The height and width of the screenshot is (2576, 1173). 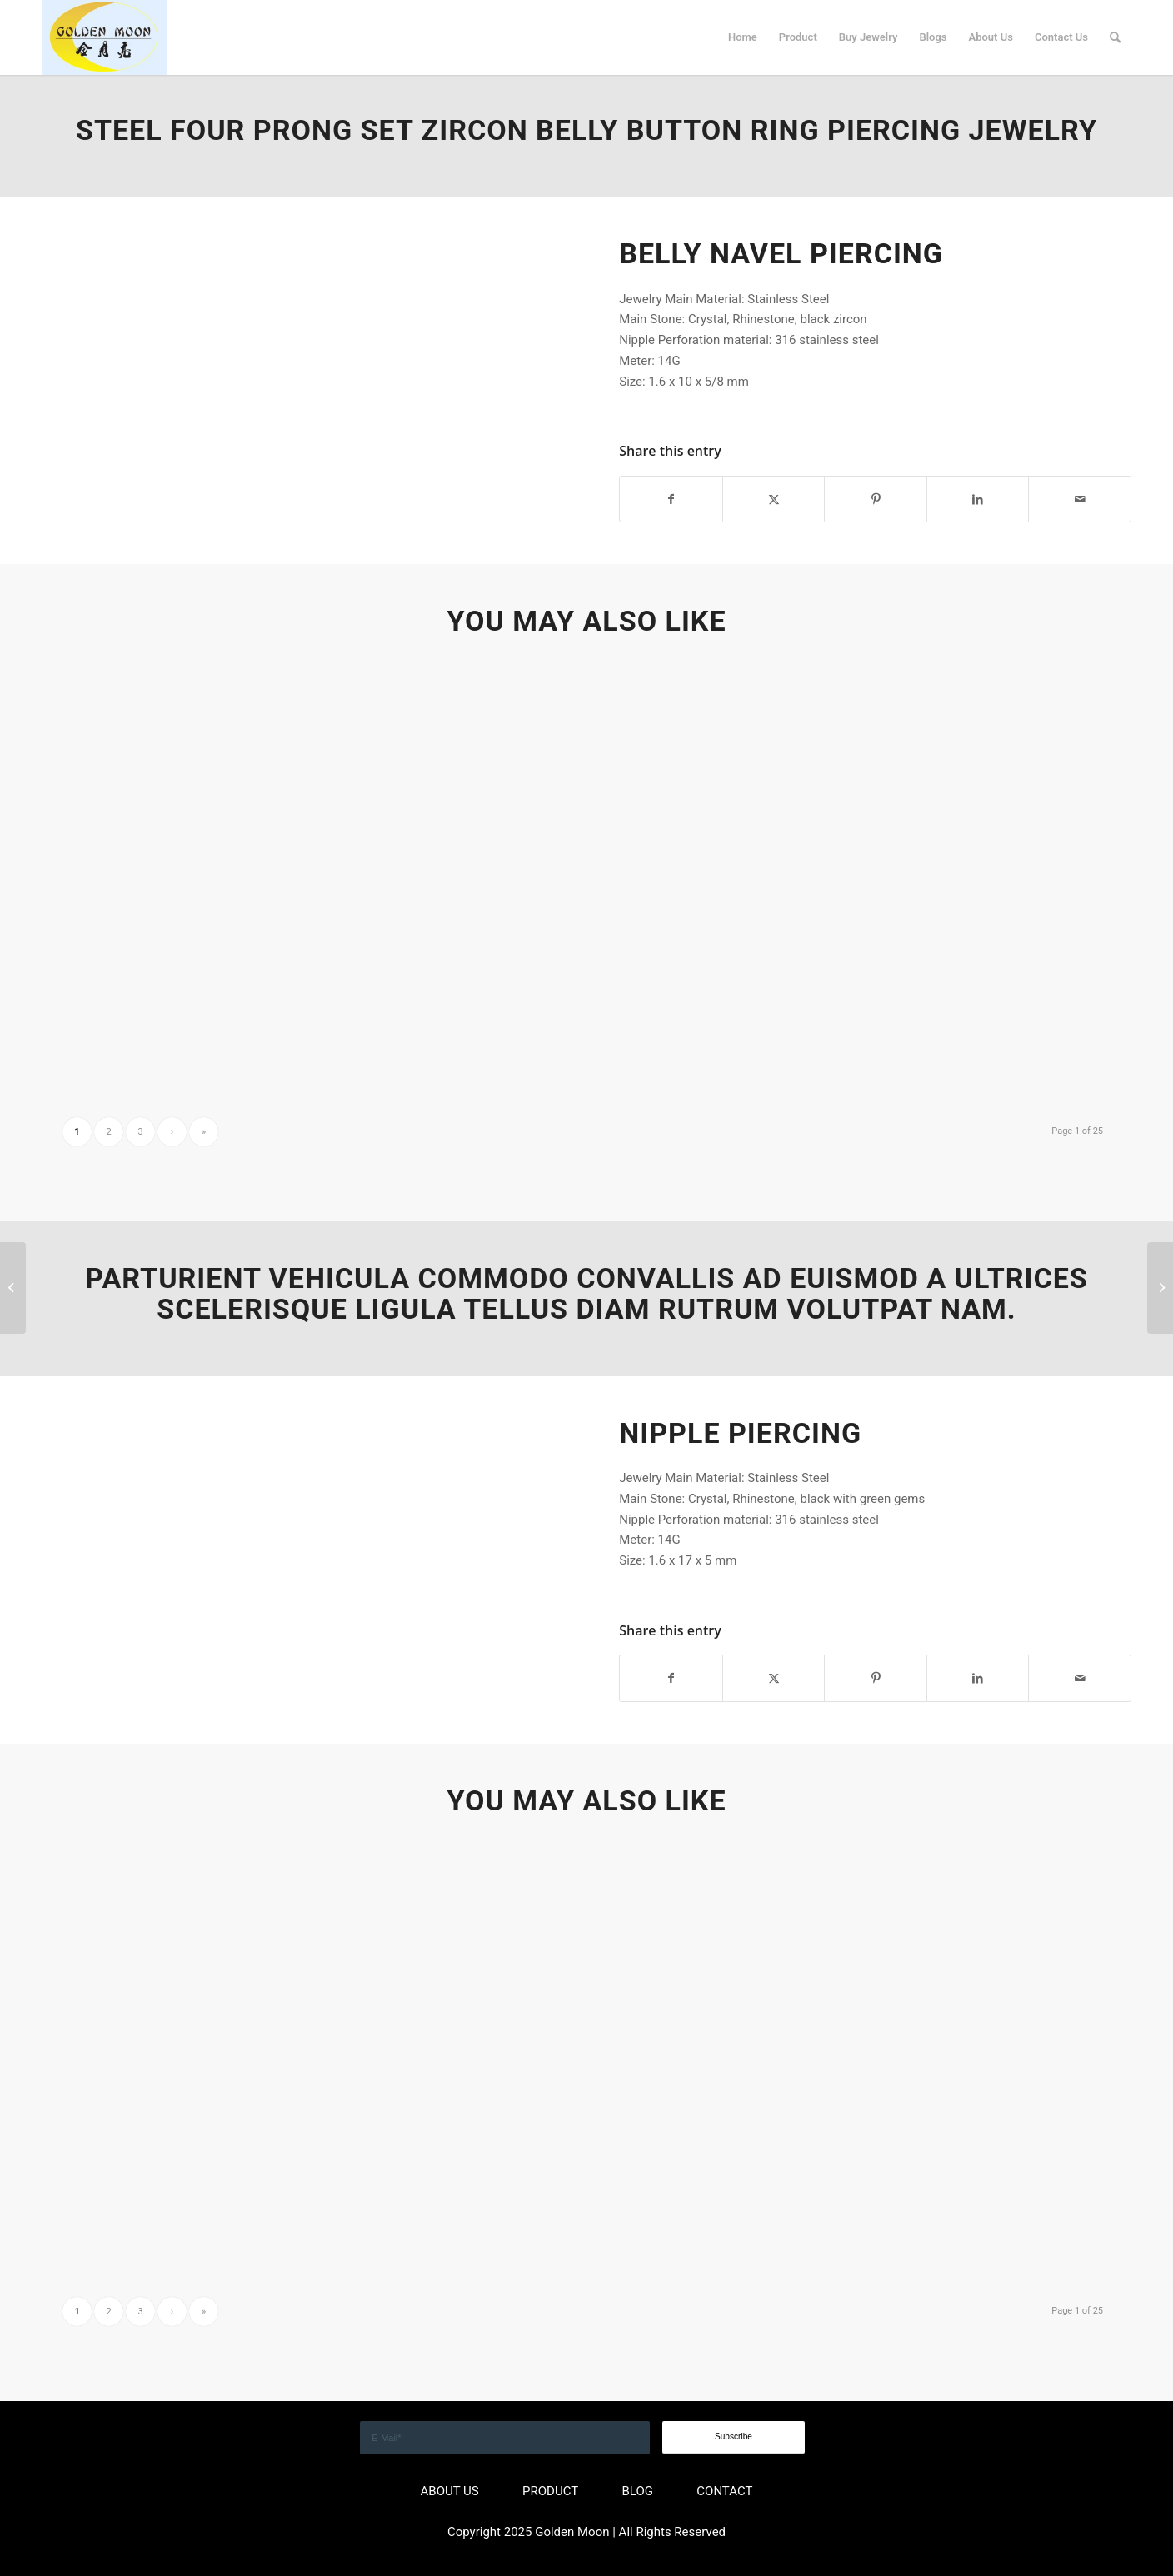 I want to click on [Share on X], so click(x=774, y=499).